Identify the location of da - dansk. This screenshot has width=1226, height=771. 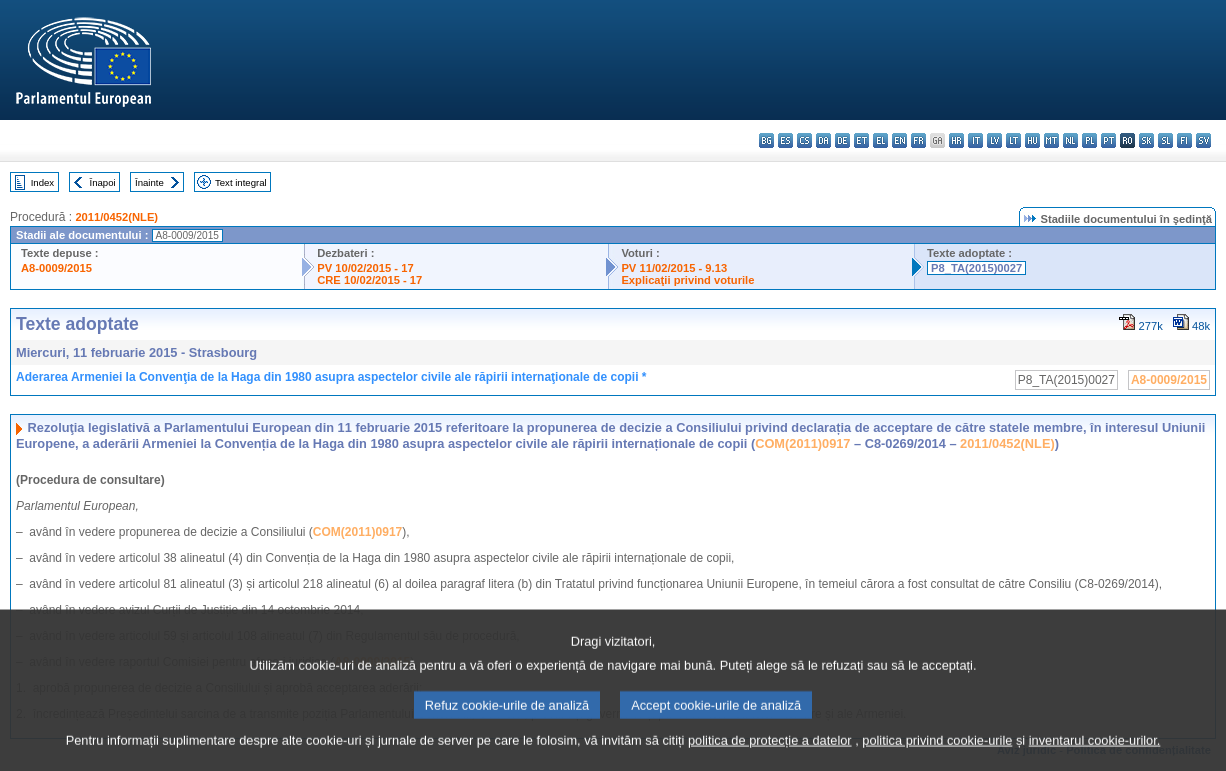
(823, 140).